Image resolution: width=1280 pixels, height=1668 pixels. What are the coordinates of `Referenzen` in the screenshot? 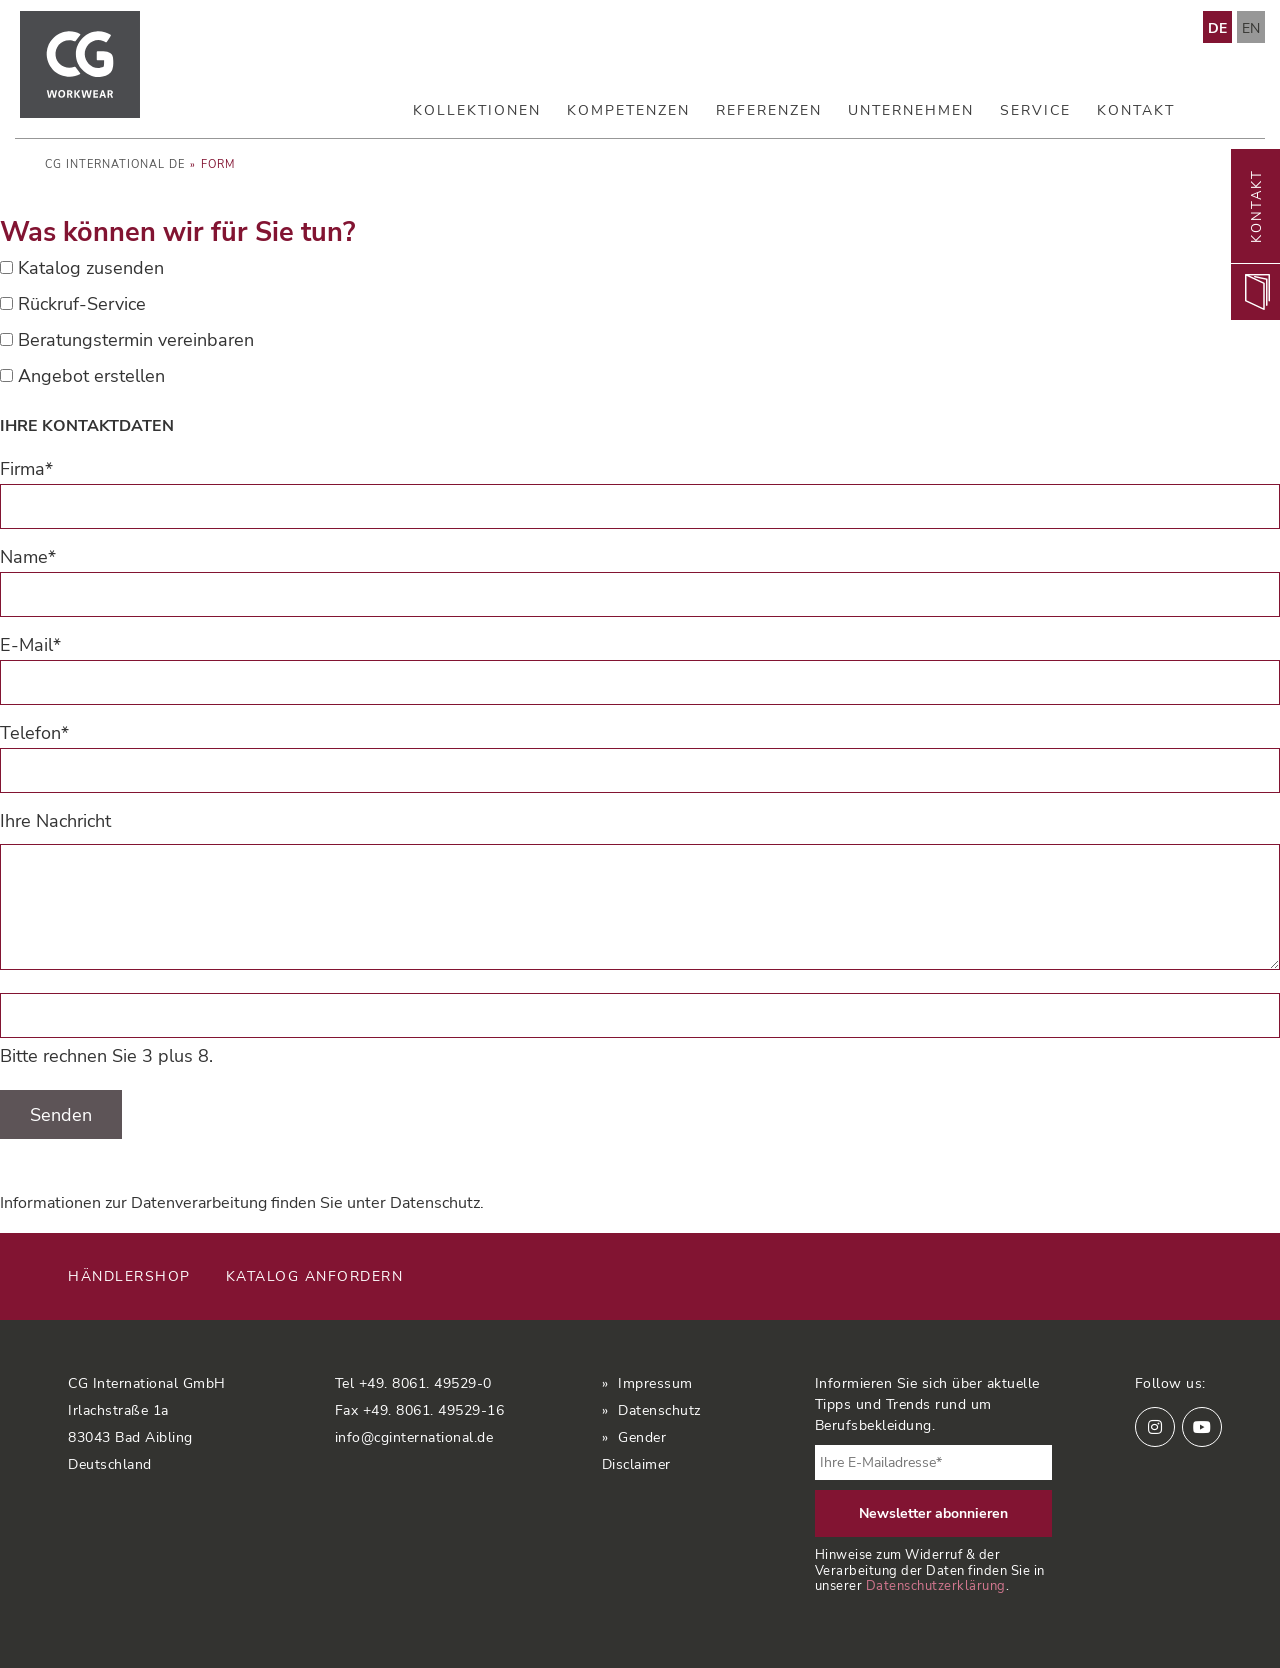 It's located at (769, 110).